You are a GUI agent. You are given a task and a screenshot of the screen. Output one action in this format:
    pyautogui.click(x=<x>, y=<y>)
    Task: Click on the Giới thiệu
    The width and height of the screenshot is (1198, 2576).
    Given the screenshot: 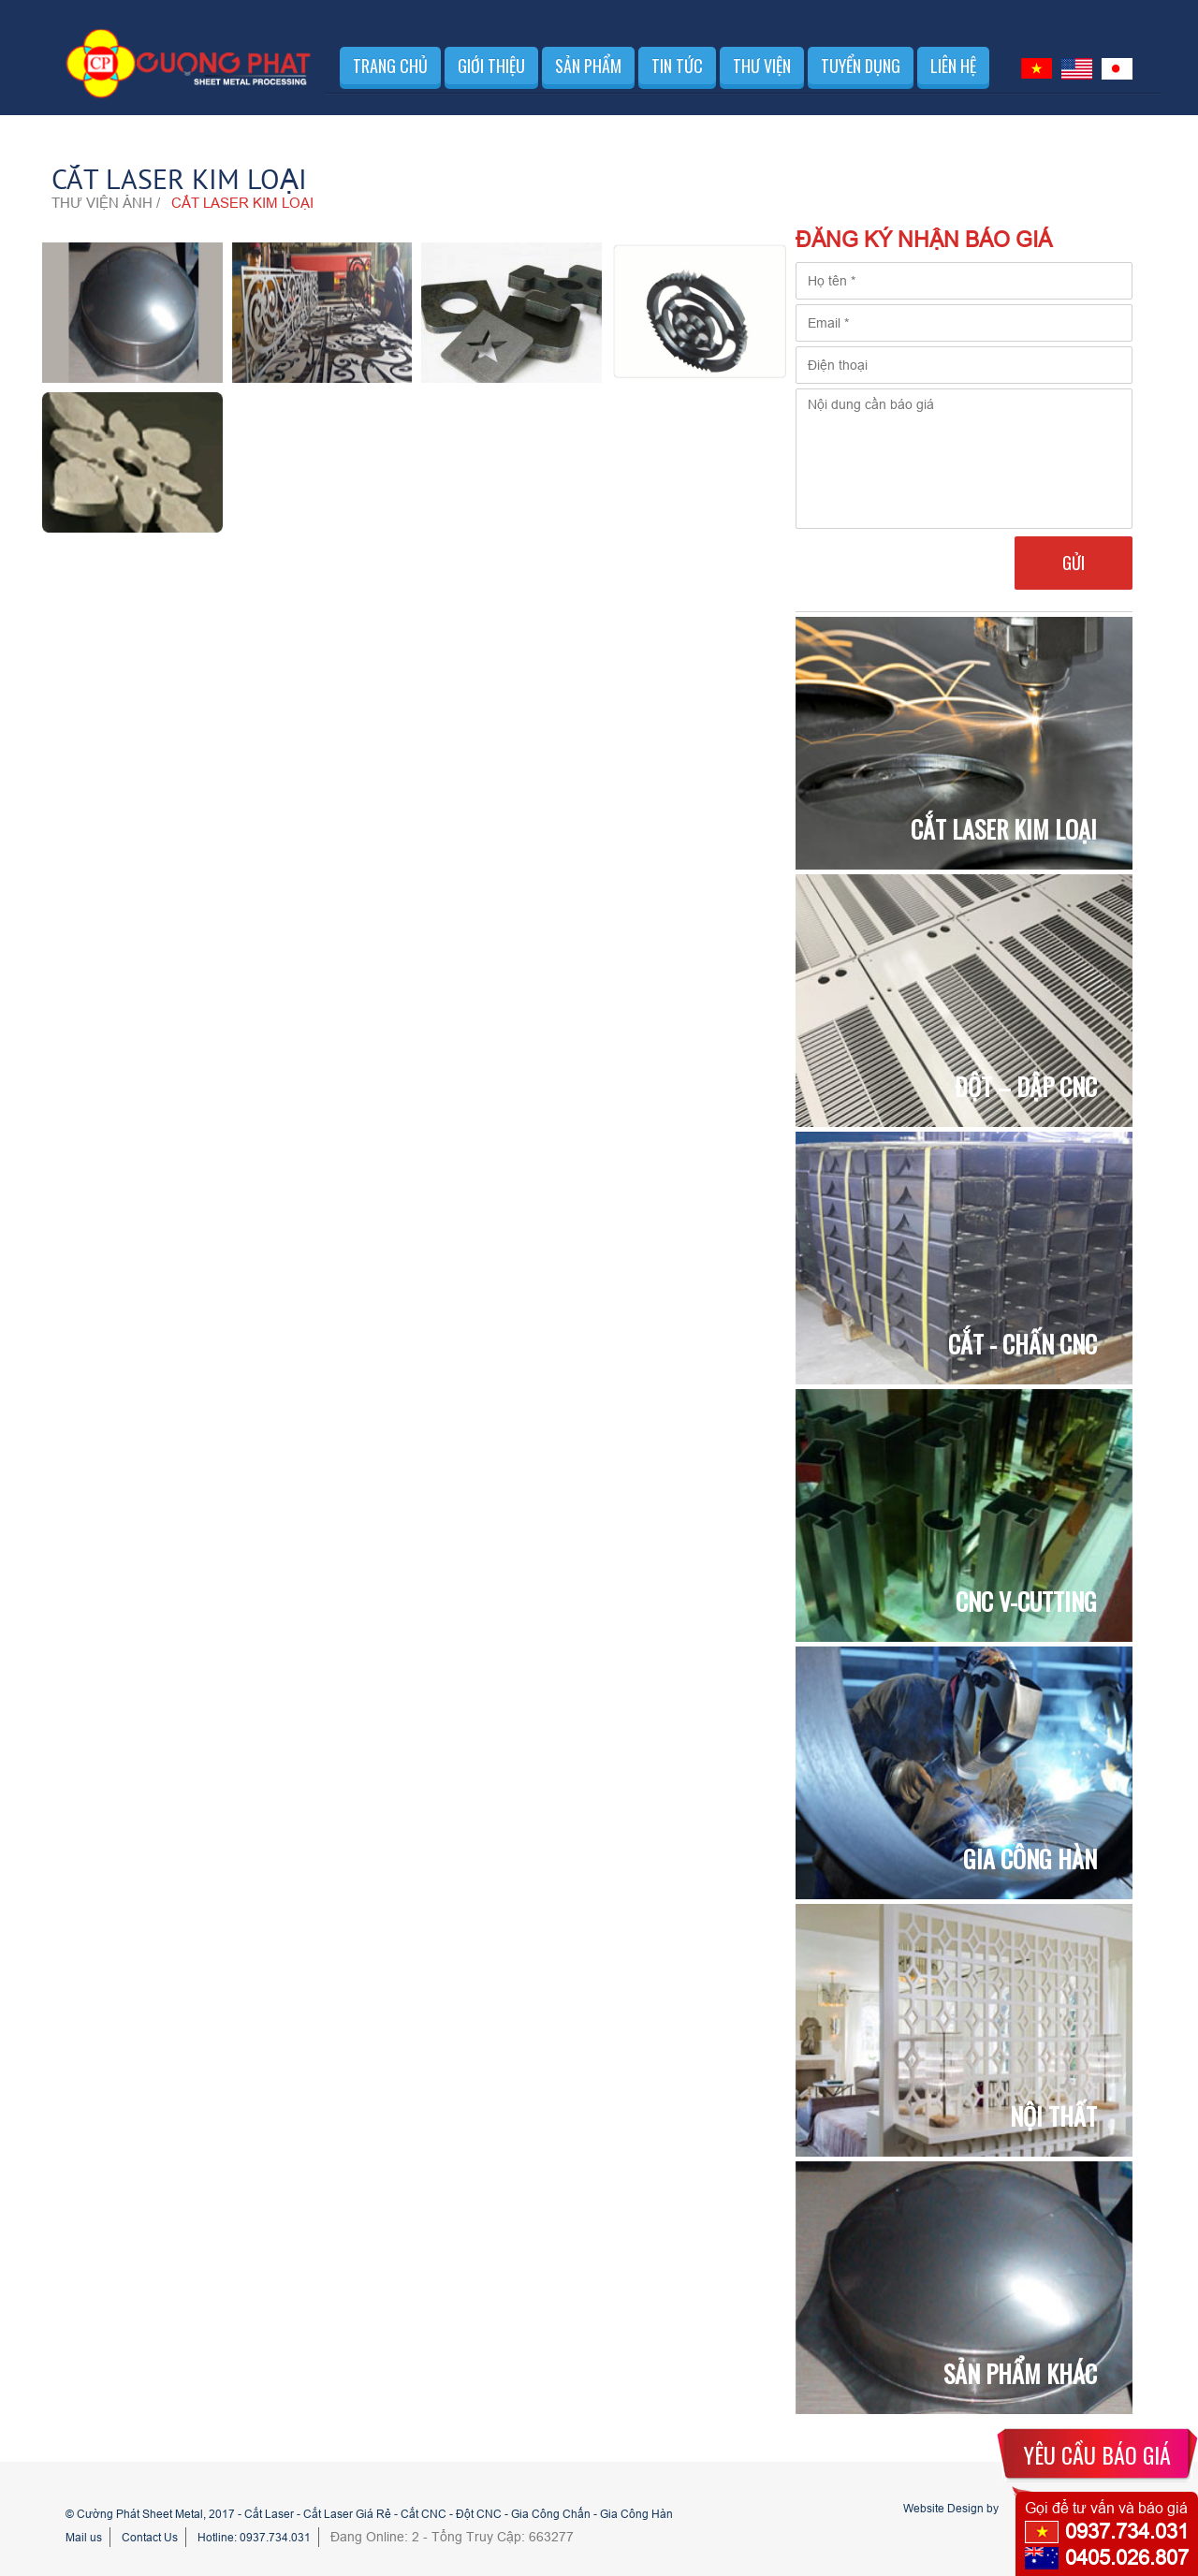 What is the action you would take?
    pyautogui.click(x=491, y=65)
    